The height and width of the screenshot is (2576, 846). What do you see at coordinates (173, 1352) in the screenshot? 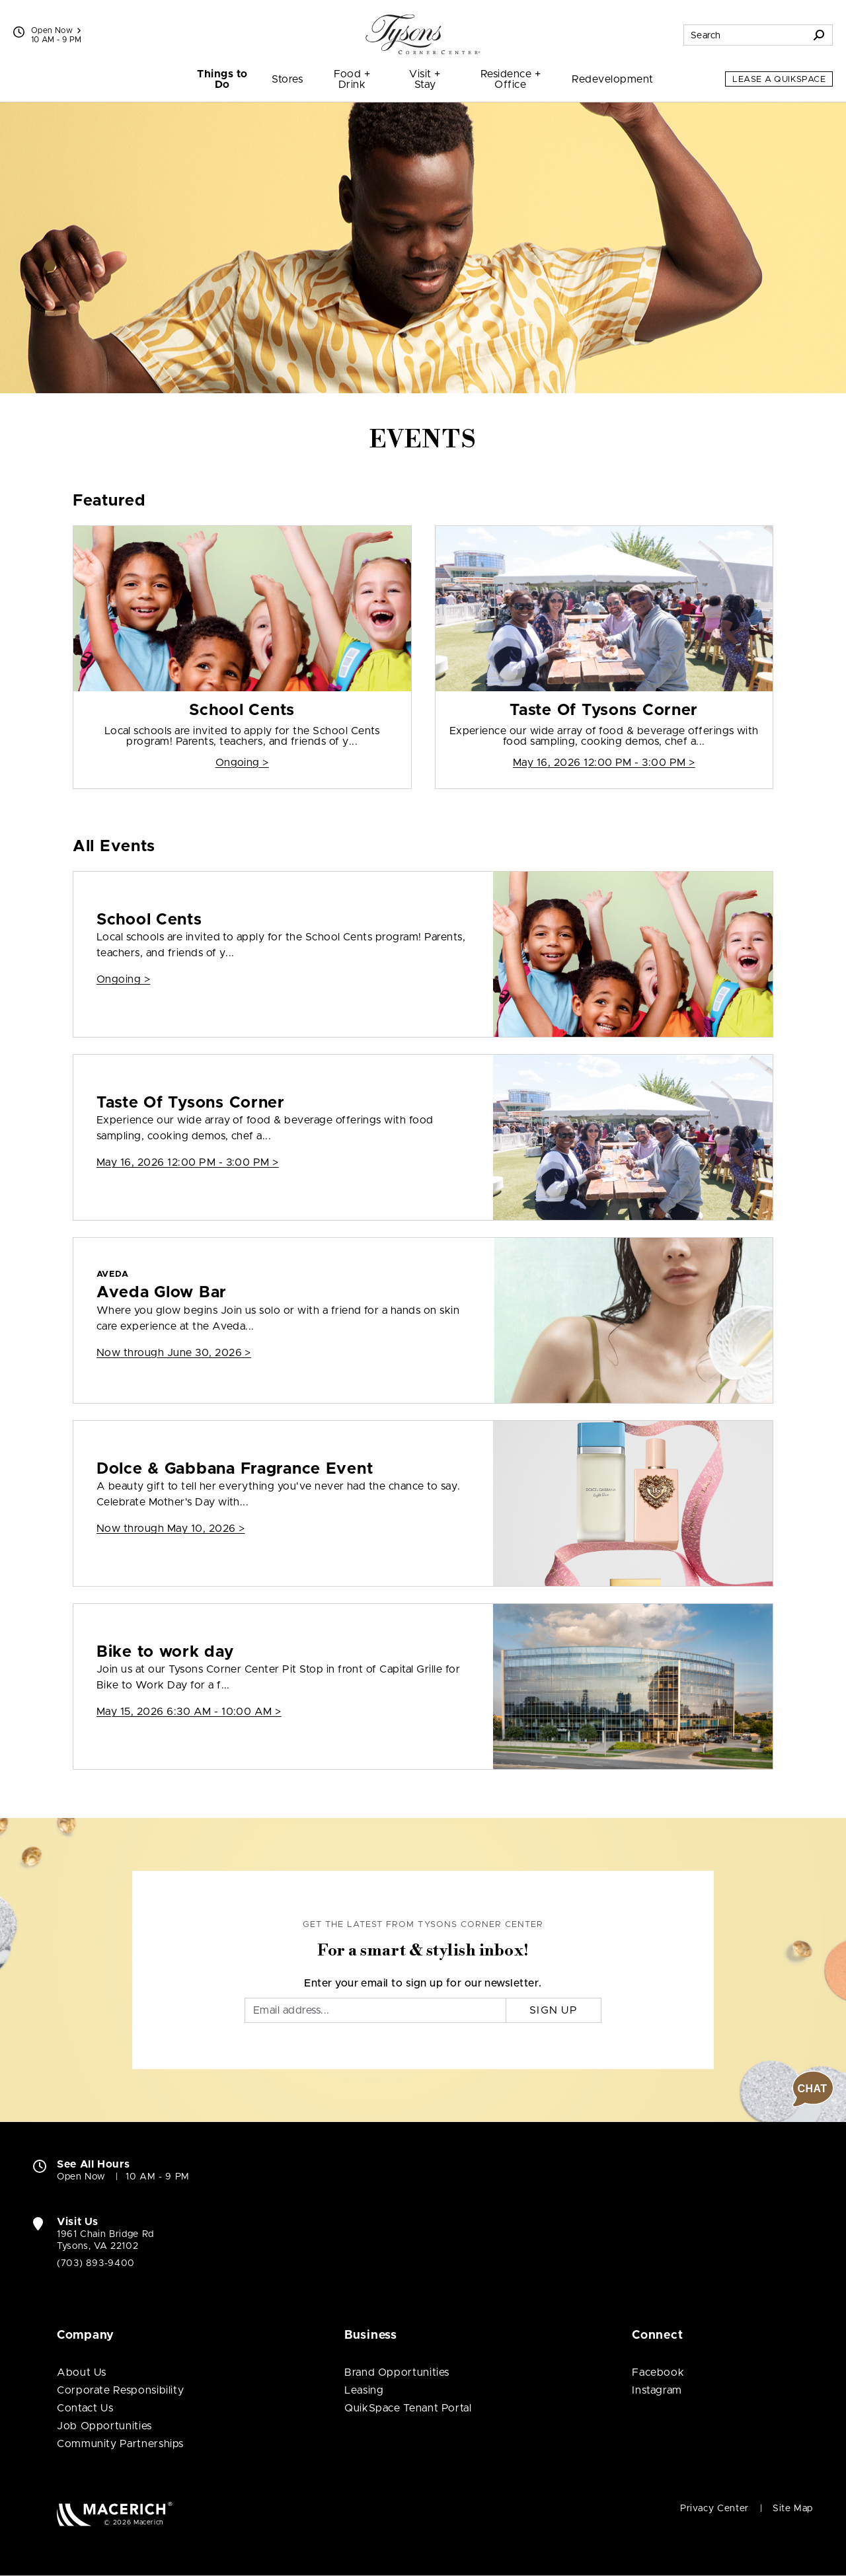
I see `Now through June 30, 2026 > [AVEDA Aveda Glow Bar]` at bounding box center [173, 1352].